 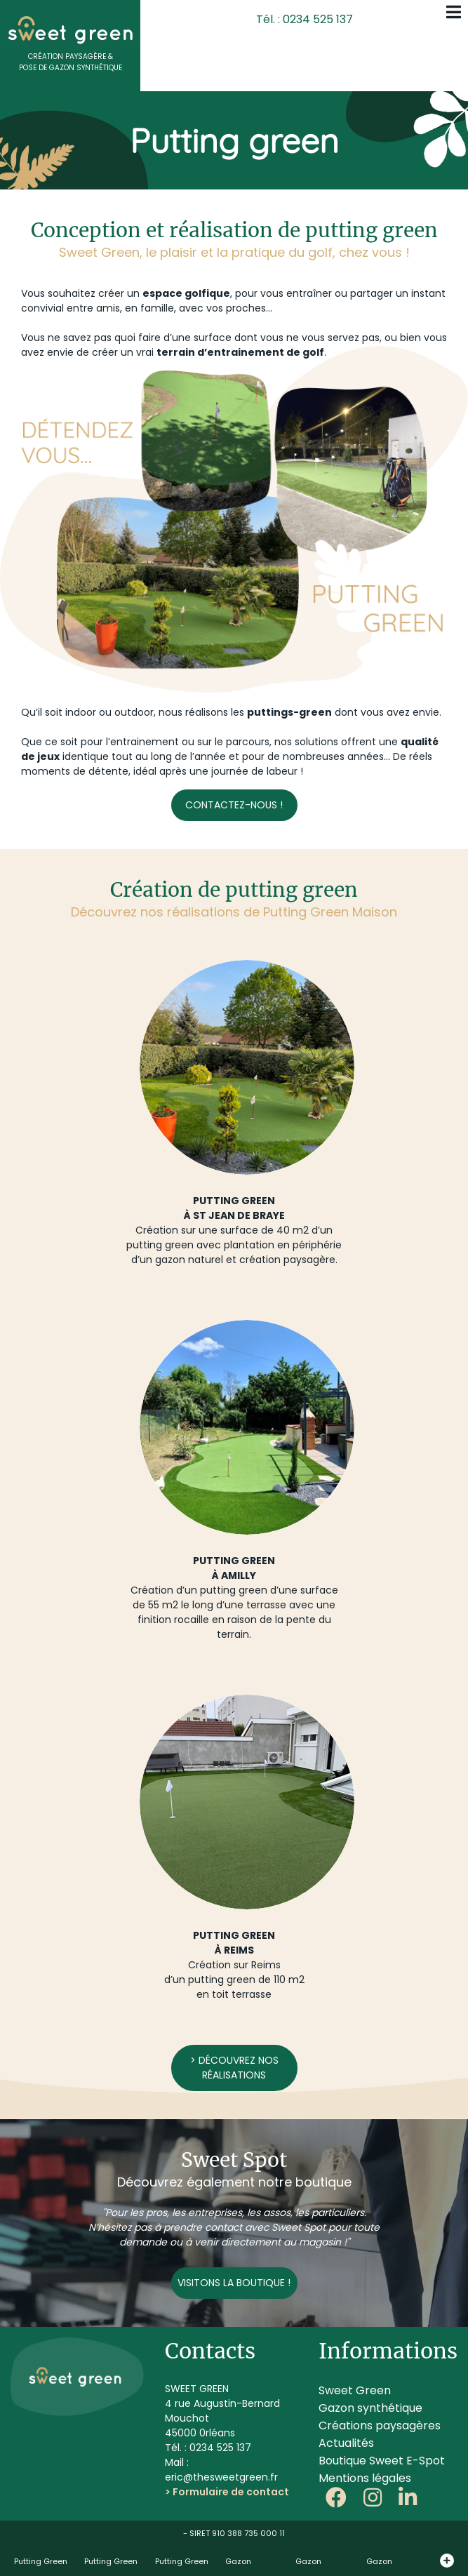 I want to click on Créations paysagères, so click(x=380, y=2425).